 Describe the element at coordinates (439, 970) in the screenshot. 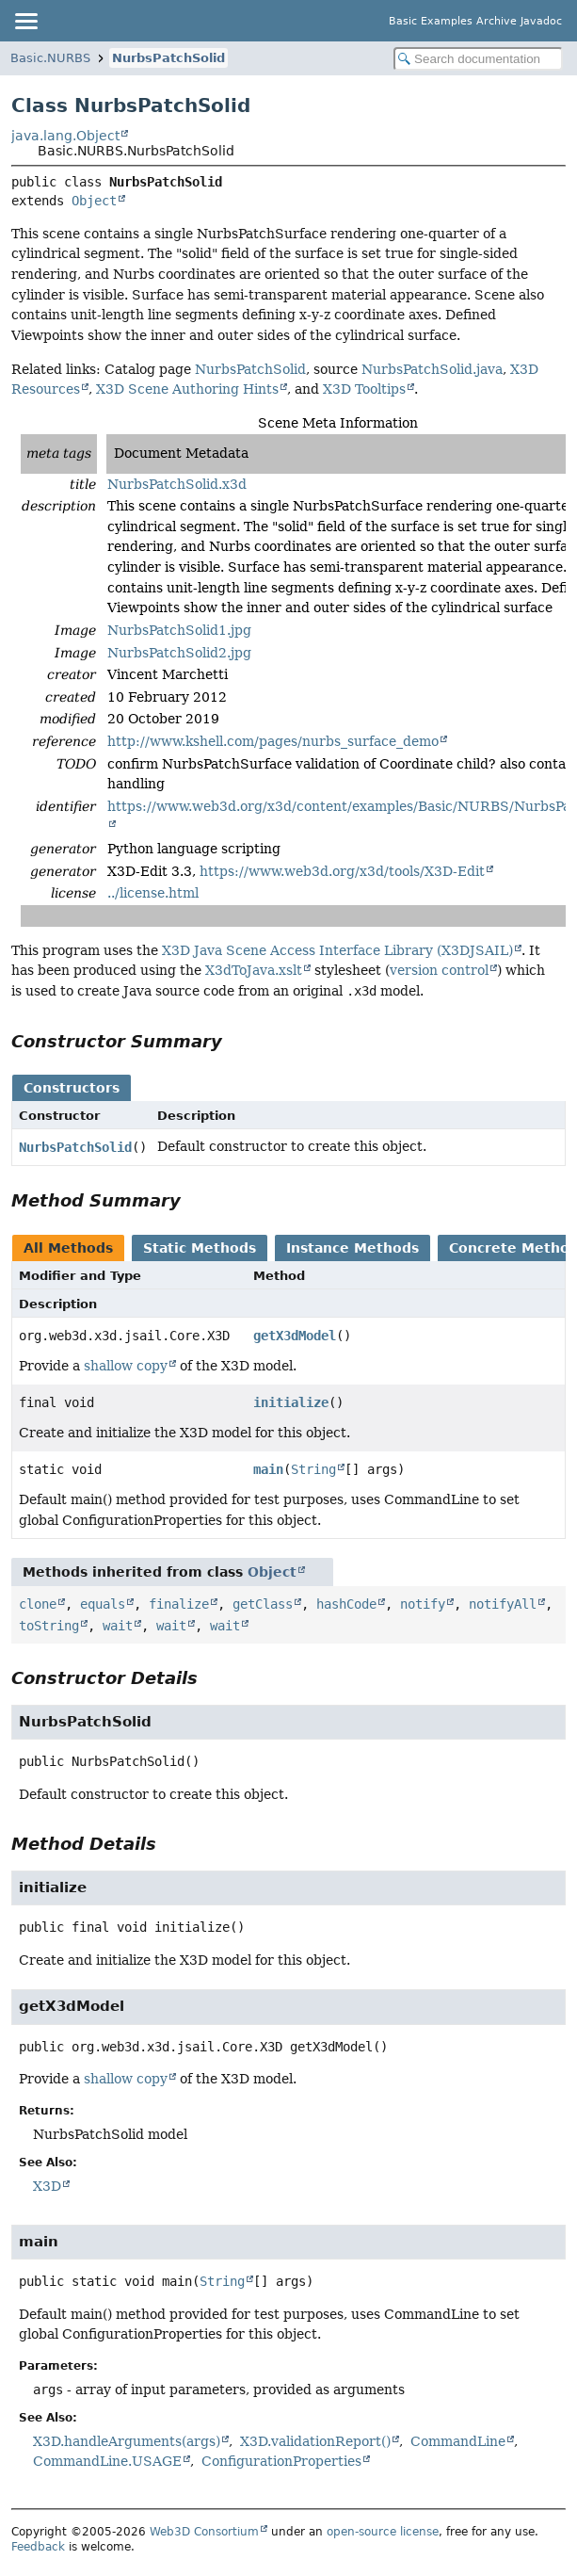

I see `version control` at that location.